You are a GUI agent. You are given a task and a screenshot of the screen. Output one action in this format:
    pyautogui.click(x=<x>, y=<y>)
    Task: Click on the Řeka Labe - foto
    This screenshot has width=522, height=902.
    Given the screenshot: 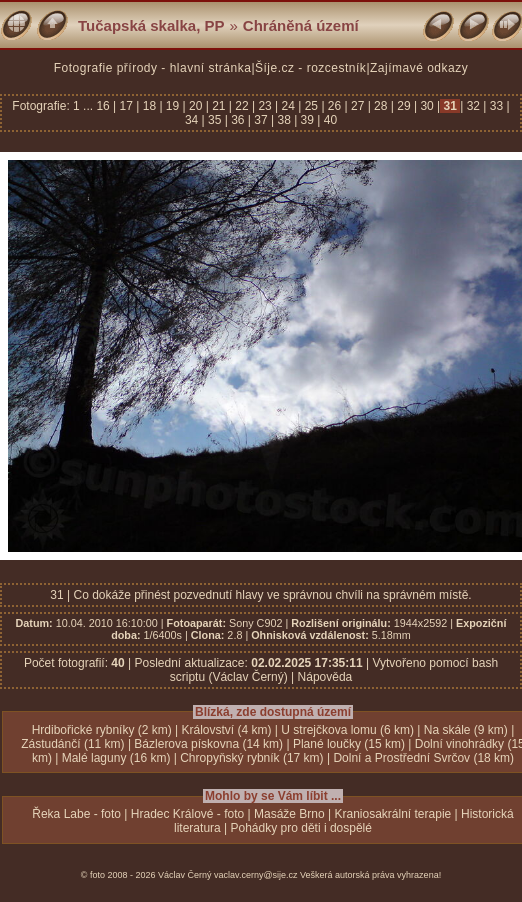 What is the action you would take?
    pyautogui.click(x=76, y=814)
    